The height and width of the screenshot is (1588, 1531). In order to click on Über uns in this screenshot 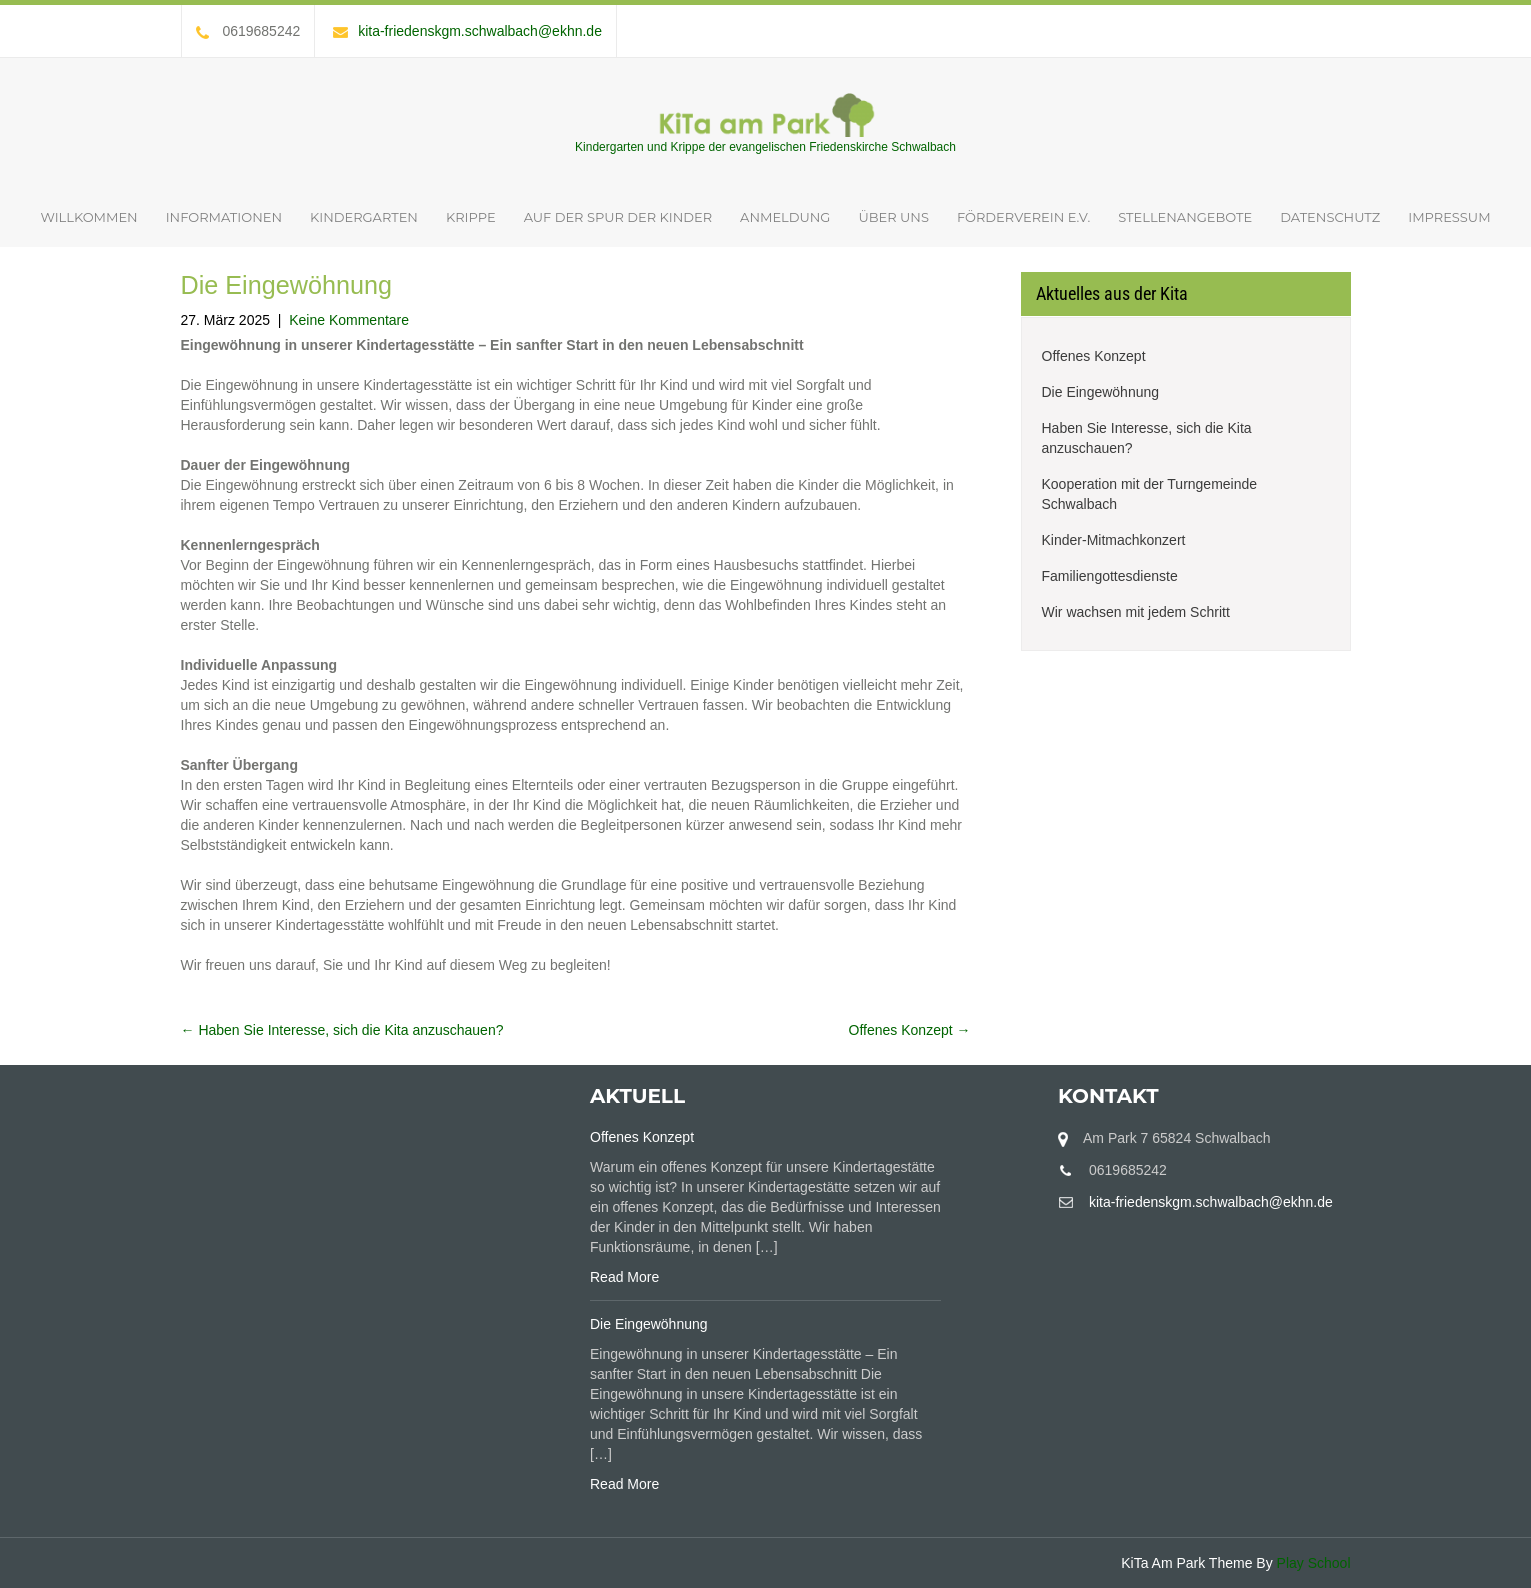, I will do `click(893, 217)`.